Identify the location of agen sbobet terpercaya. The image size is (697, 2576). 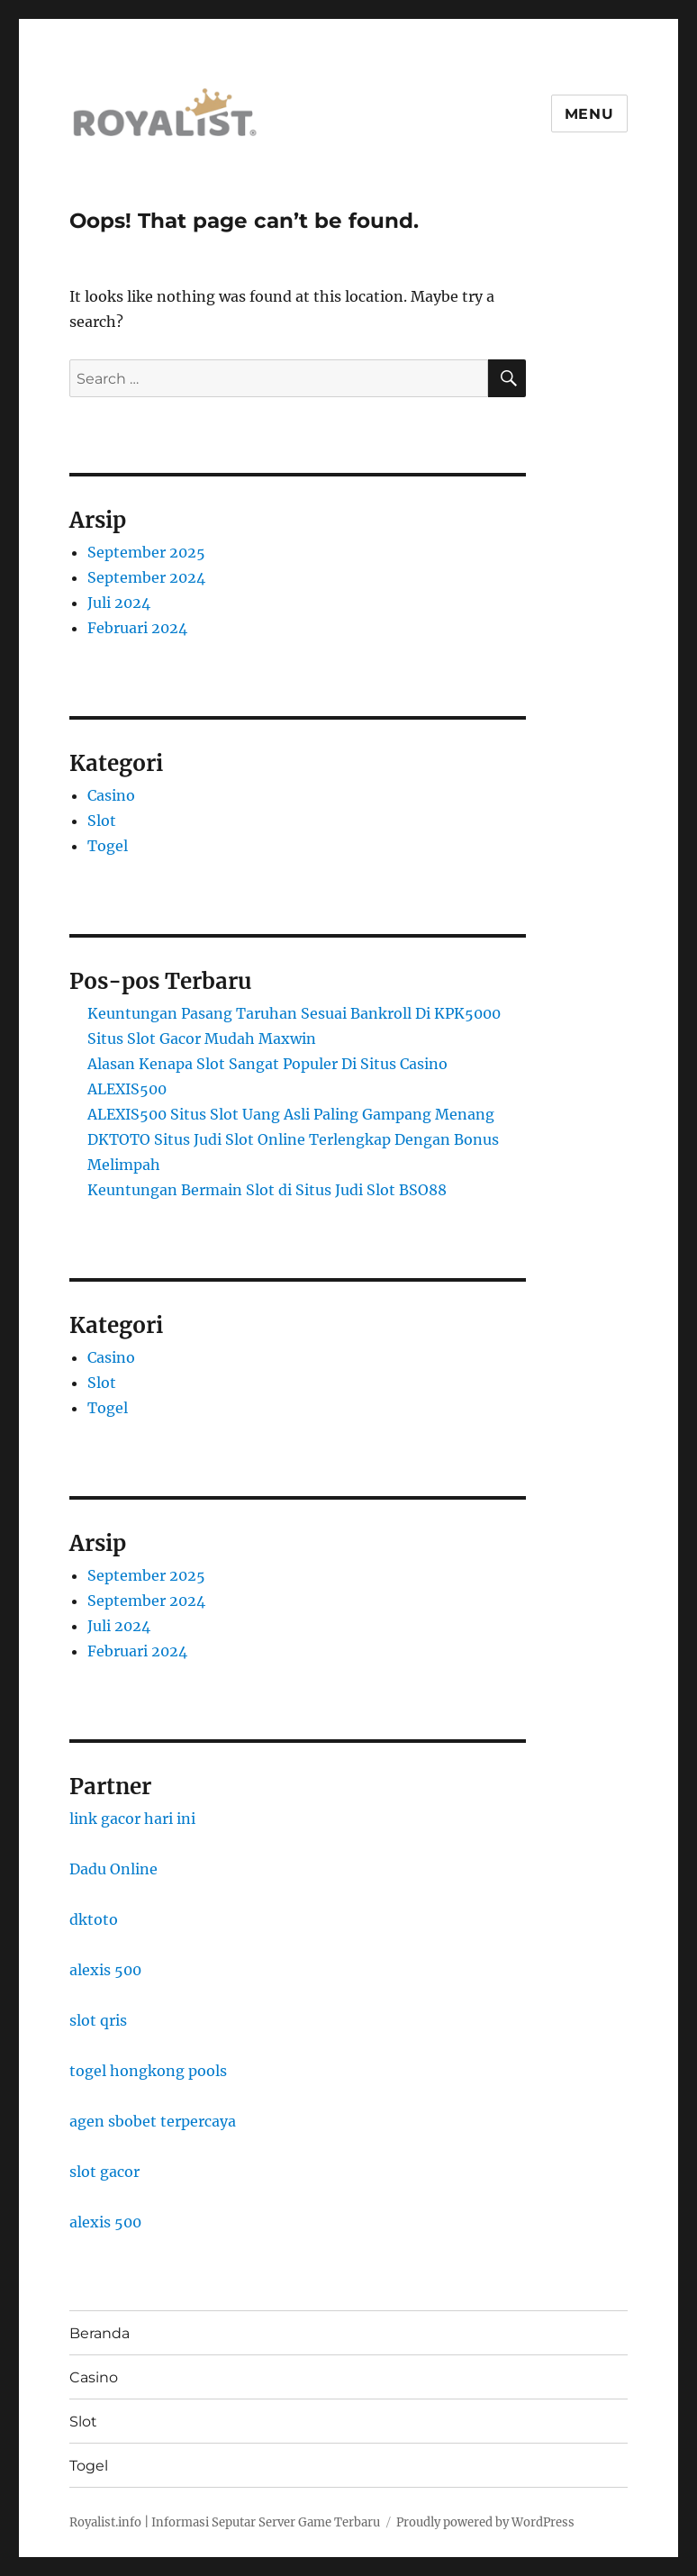
(152, 2121).